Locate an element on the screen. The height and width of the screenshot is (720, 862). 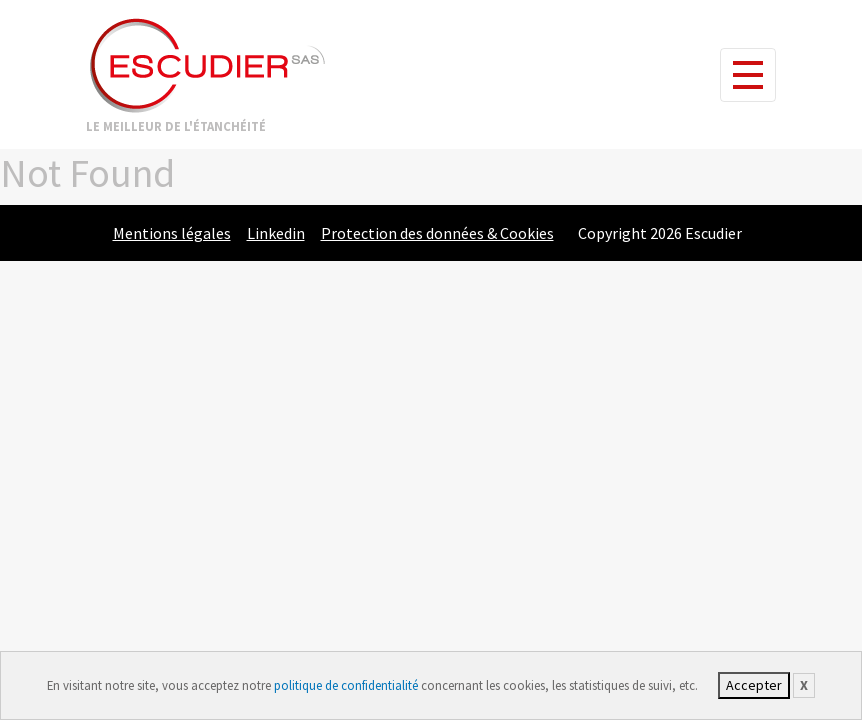
Linkedin is located at coordinates (276, 233).